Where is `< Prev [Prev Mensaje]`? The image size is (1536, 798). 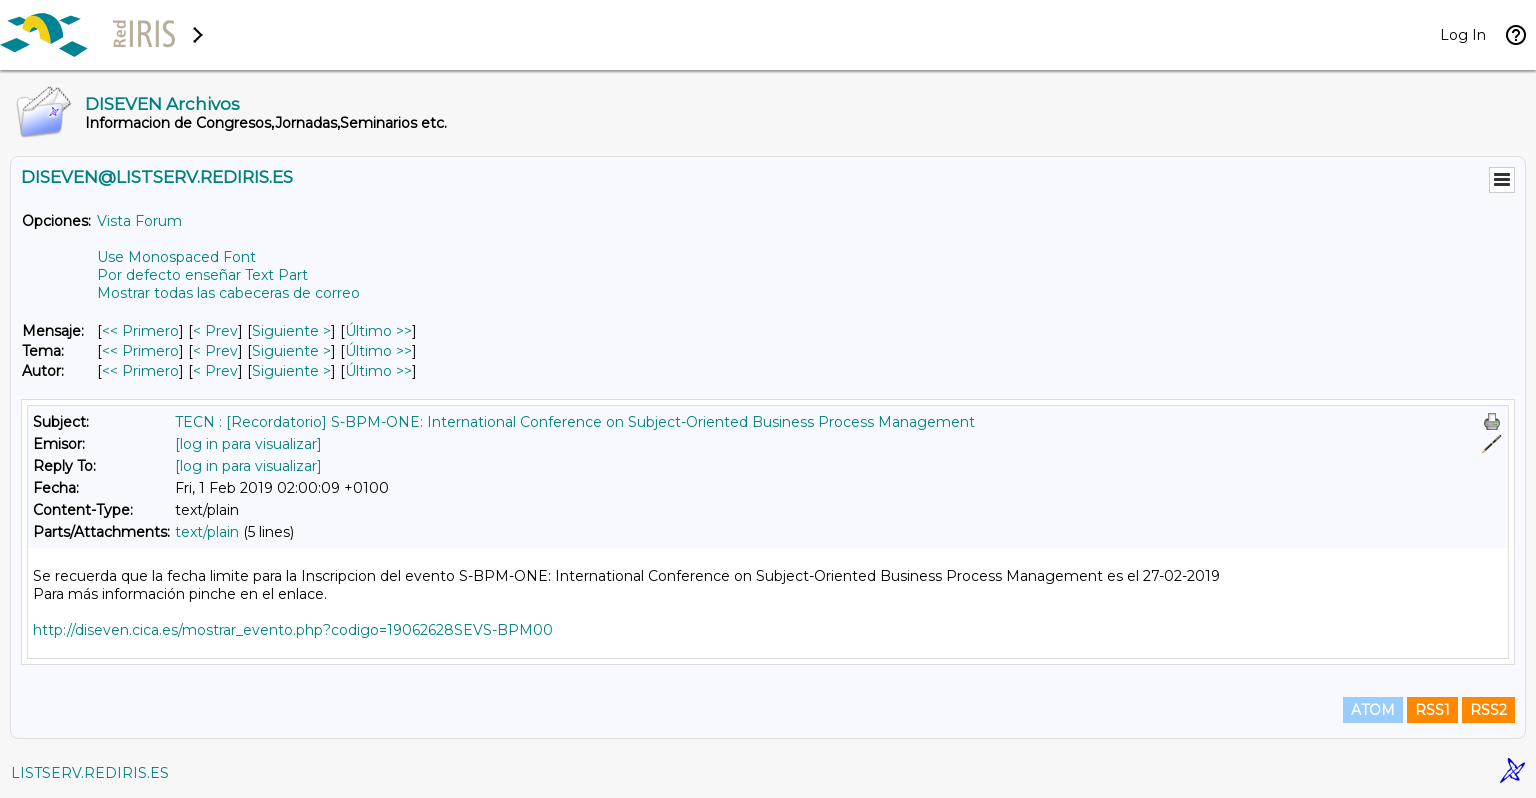 < Prev [Prev Mensaje] is located at coordinates (215, 331).